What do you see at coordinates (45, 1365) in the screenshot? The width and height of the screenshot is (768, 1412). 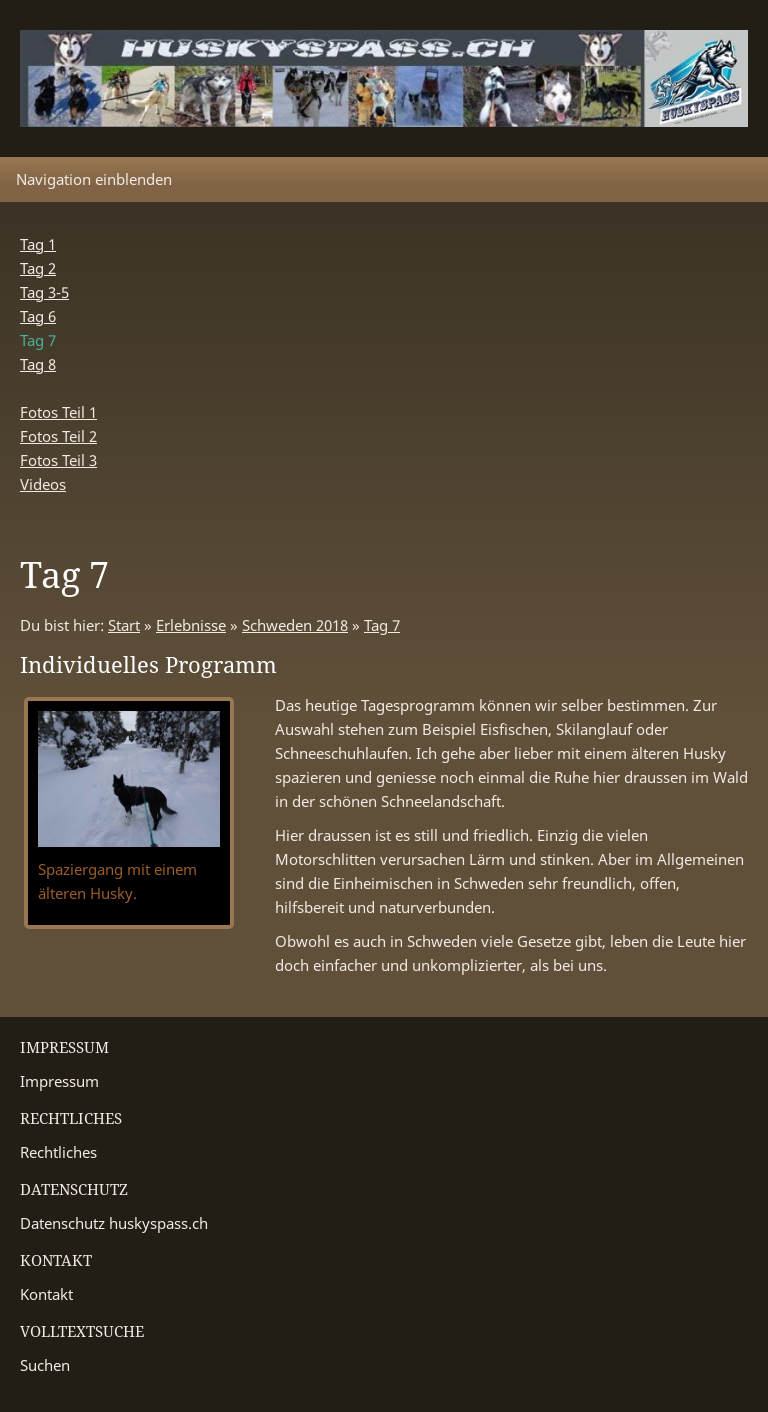 I see `Suchen` at bounding box center [45, 1365].